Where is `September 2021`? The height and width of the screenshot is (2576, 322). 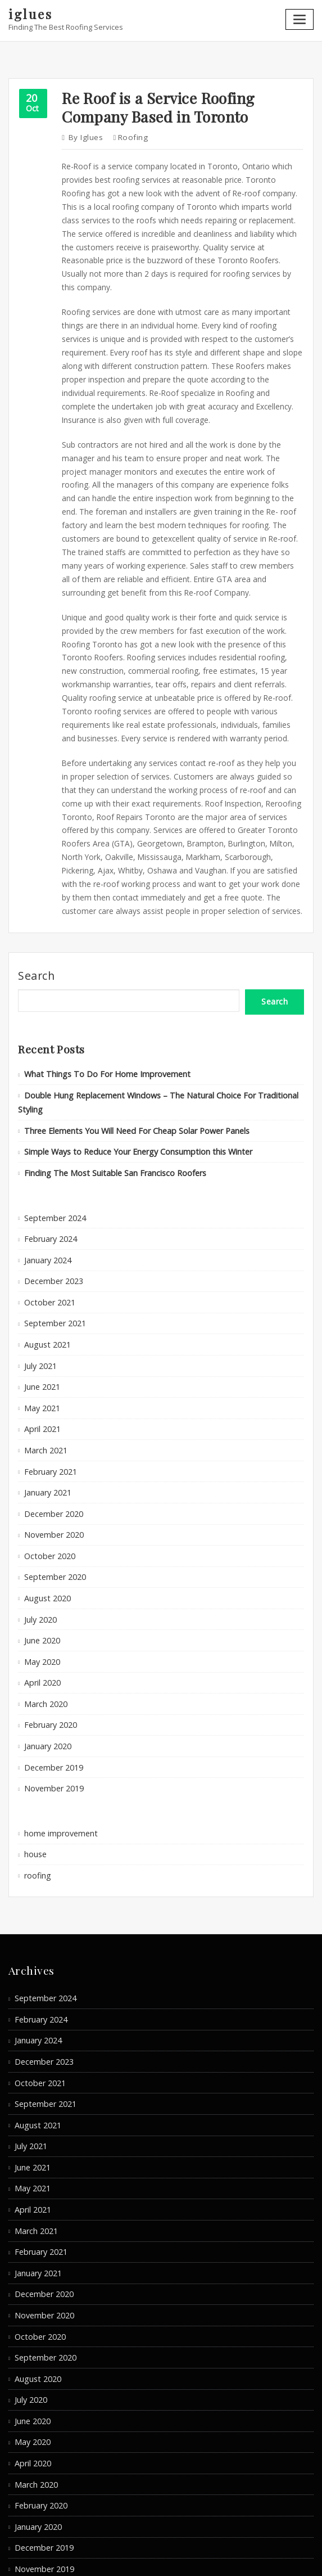 September 2021 is located at coordinates (52, 1226).